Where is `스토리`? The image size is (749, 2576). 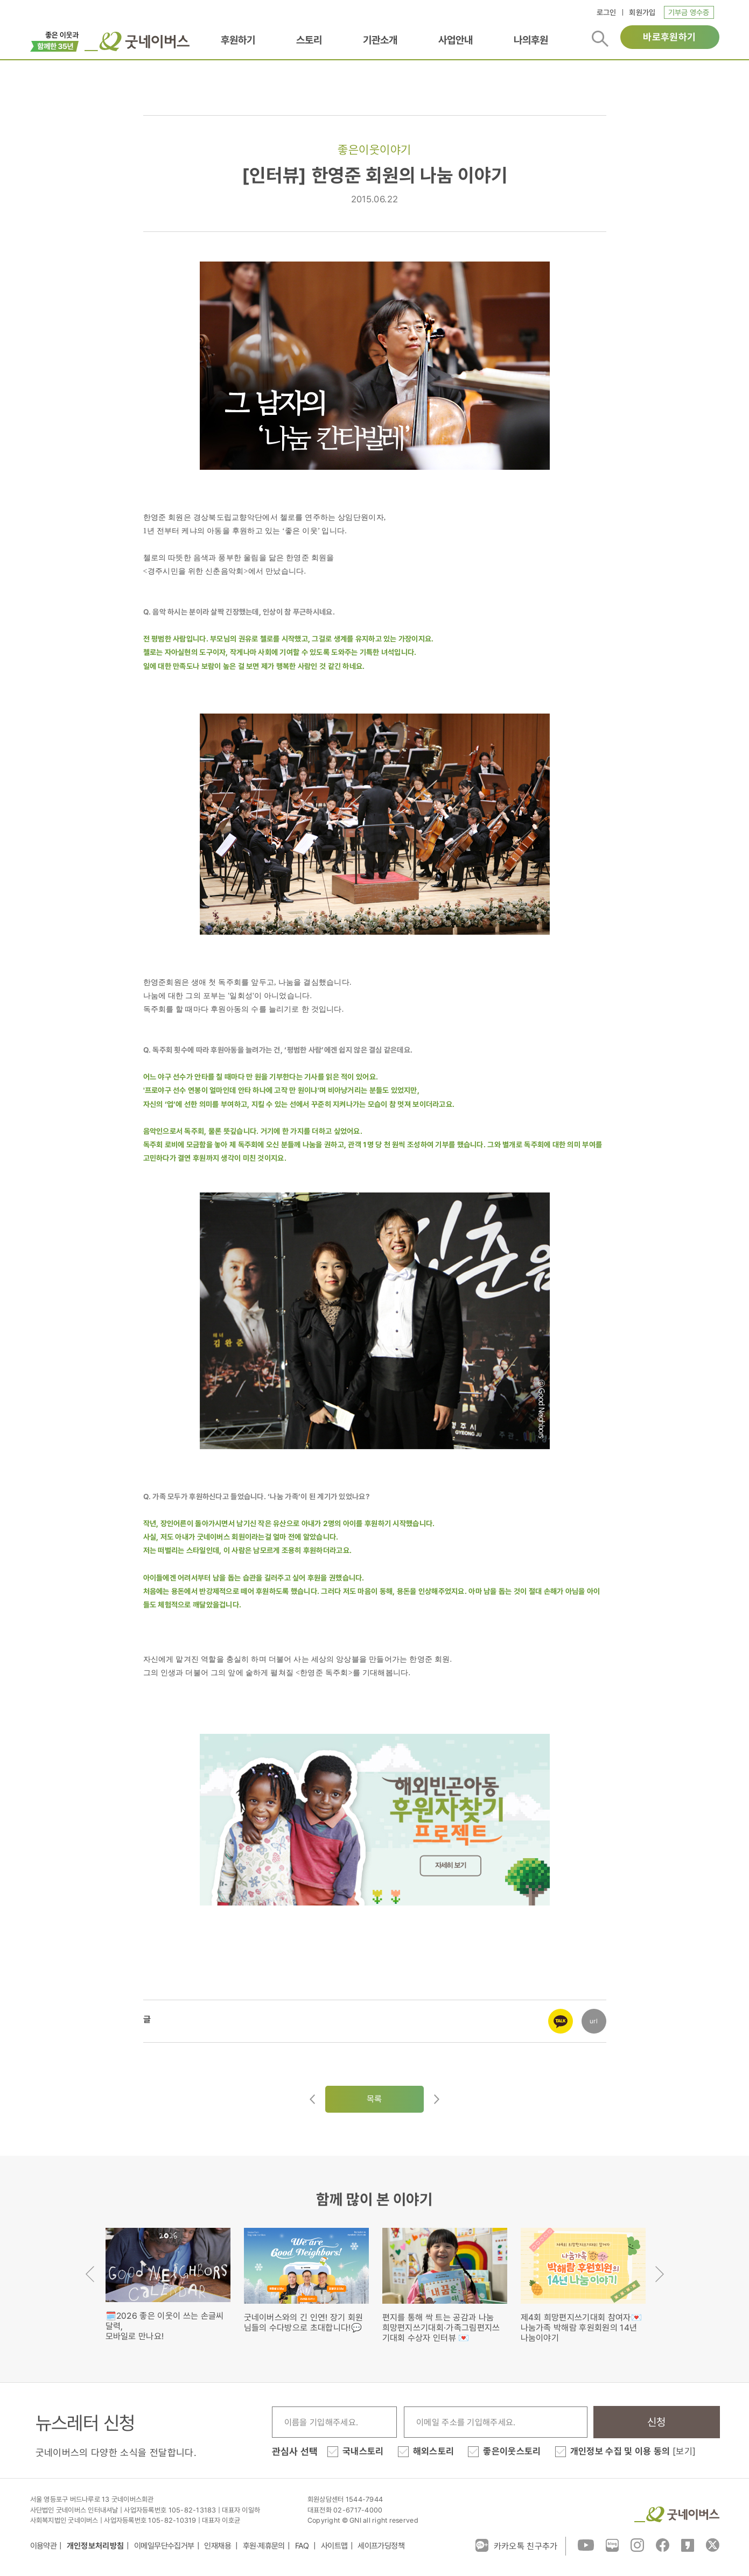
스토리 is located at coordinates (309, 40).